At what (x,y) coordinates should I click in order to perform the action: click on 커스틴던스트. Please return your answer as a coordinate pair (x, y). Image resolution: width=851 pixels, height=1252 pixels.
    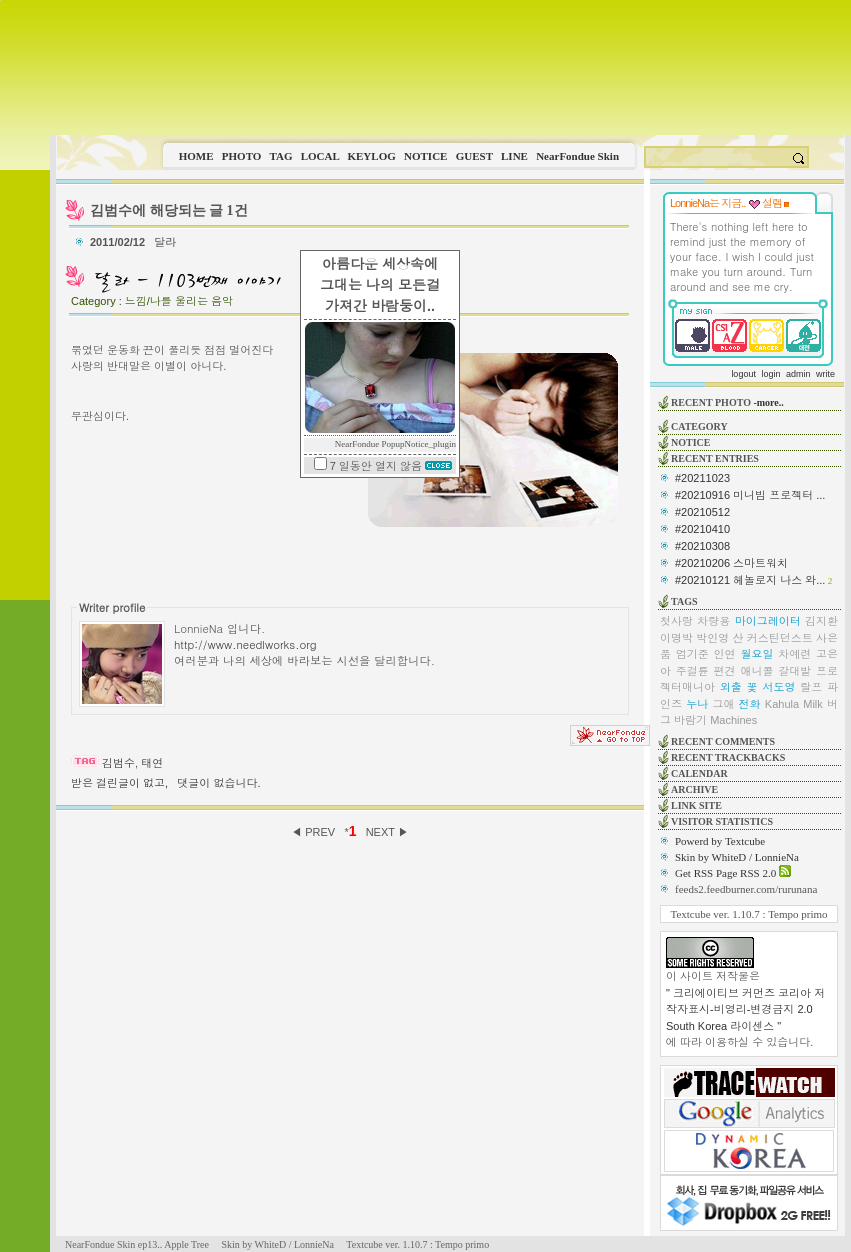
    Looking at the image, I should click on (780, 638).